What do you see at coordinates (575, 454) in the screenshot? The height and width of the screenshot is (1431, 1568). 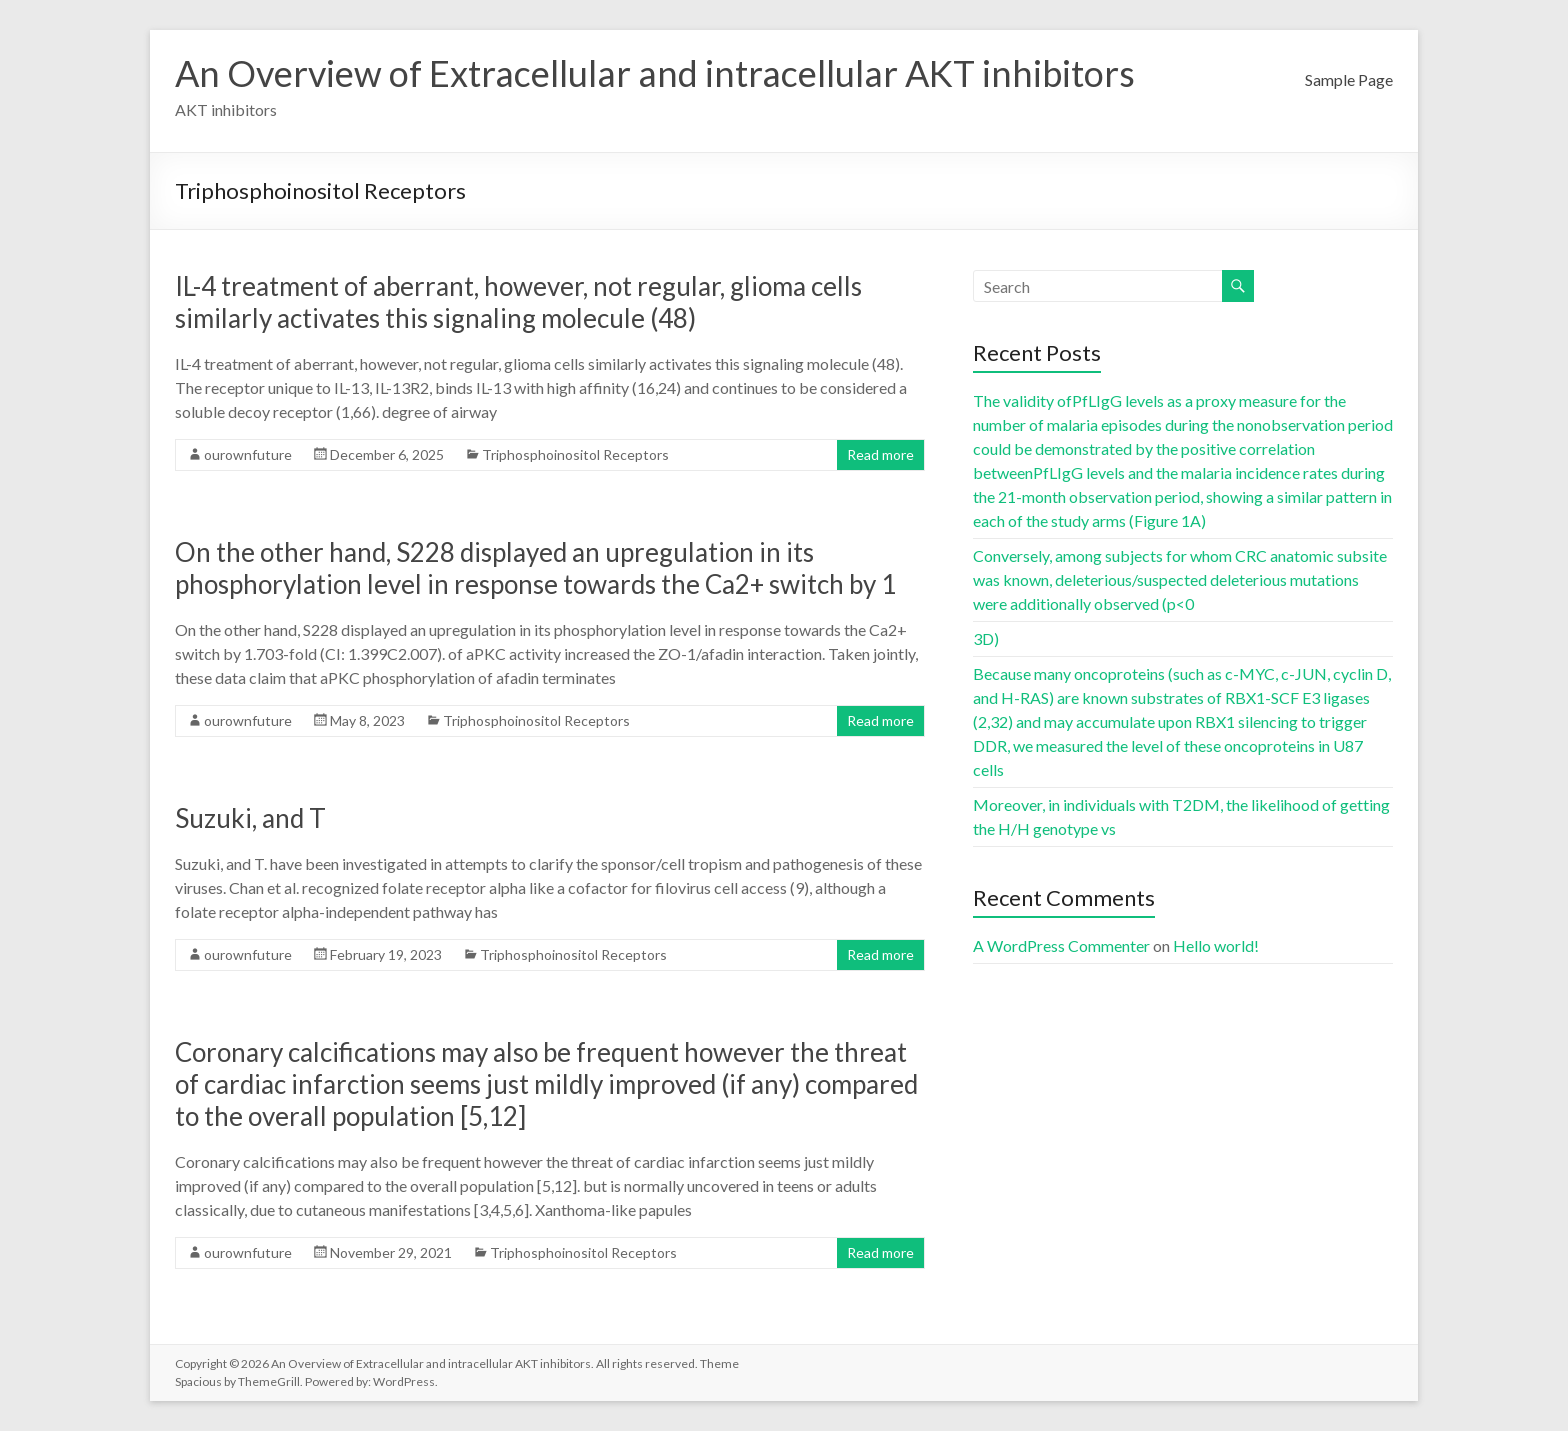 I see `Triphosphoinositol Receptors` at bounding box center [575, 454].